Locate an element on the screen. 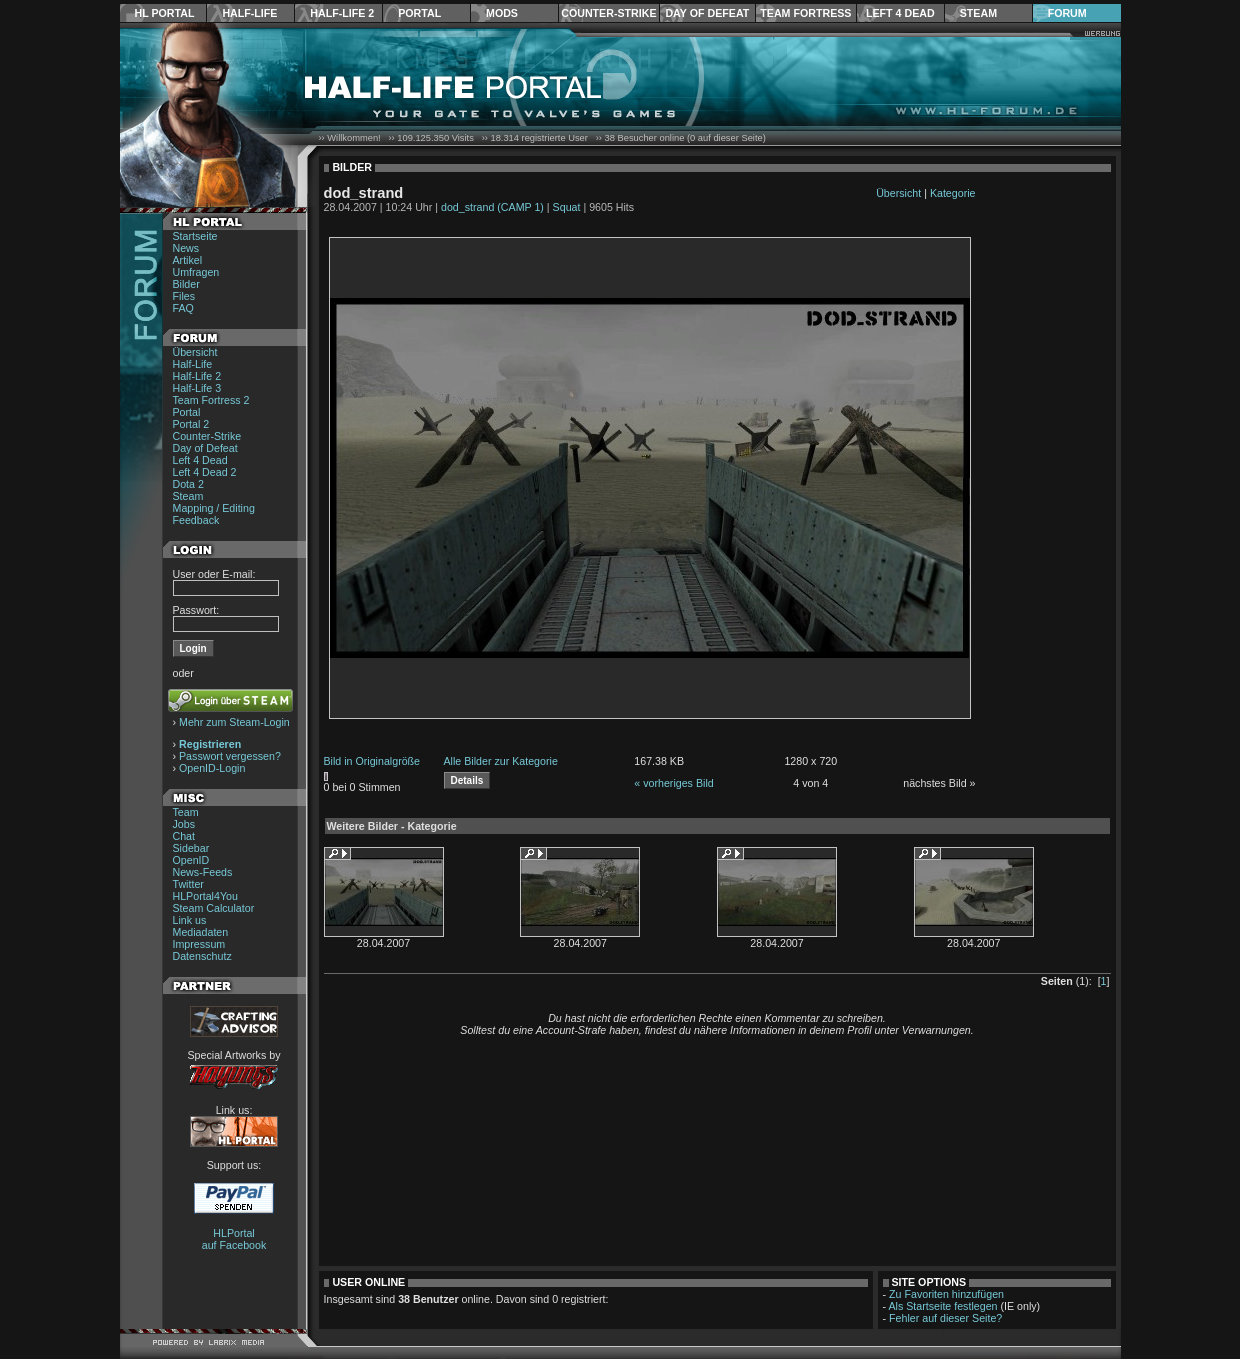 Image resolution: width=1240 pixels, height=1359 pixels. Team Fortress 2 is located at coordinates (211, 400).